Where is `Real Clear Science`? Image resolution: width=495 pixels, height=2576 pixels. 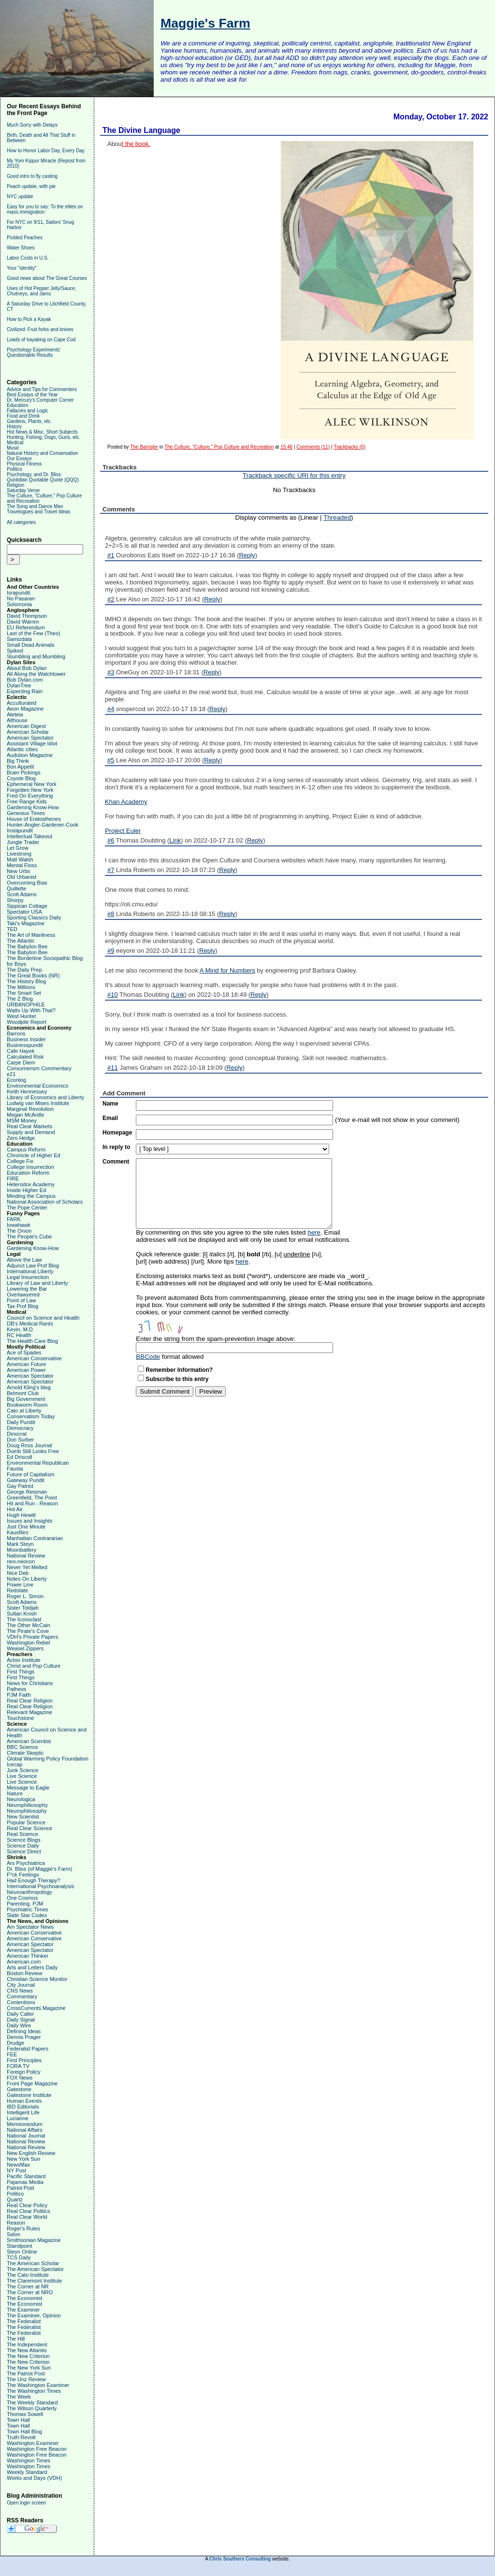
Real Clear Science is located at coordinates (29, 1828).